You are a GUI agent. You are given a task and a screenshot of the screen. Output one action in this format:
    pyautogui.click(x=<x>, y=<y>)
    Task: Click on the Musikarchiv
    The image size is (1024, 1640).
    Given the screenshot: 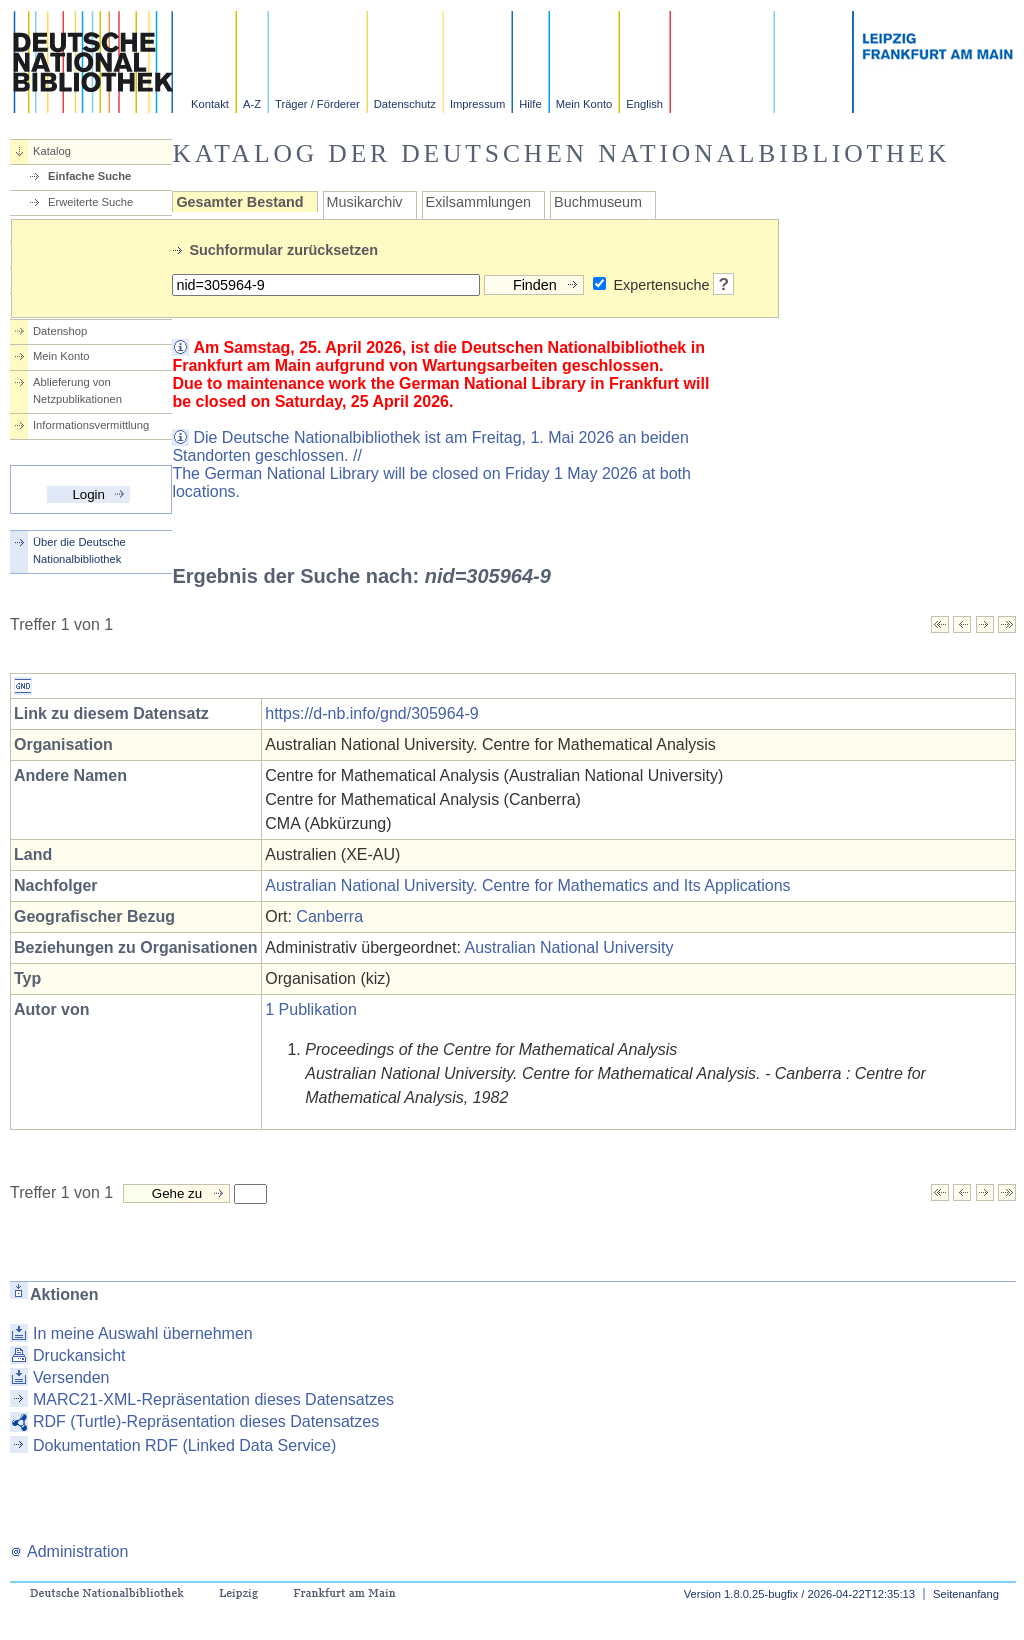 What is the action you would take?
    pyautogui.click(x=365, y=202)
    